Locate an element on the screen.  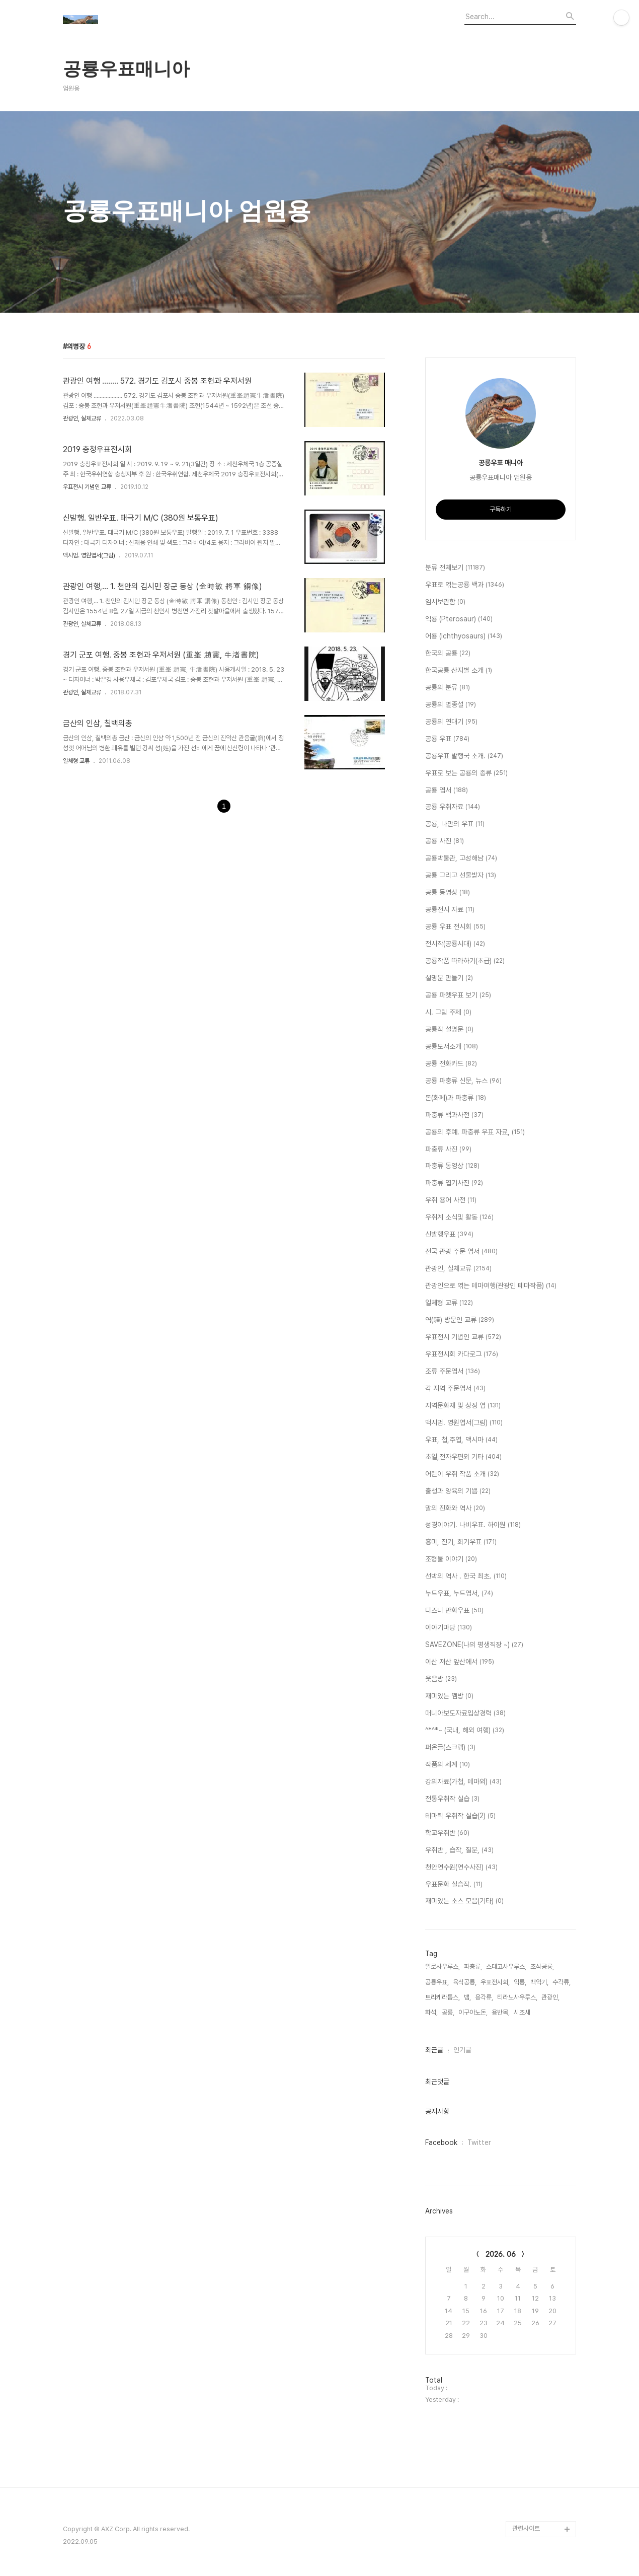
설명문 만들기 is located at coordinates (449, 978).